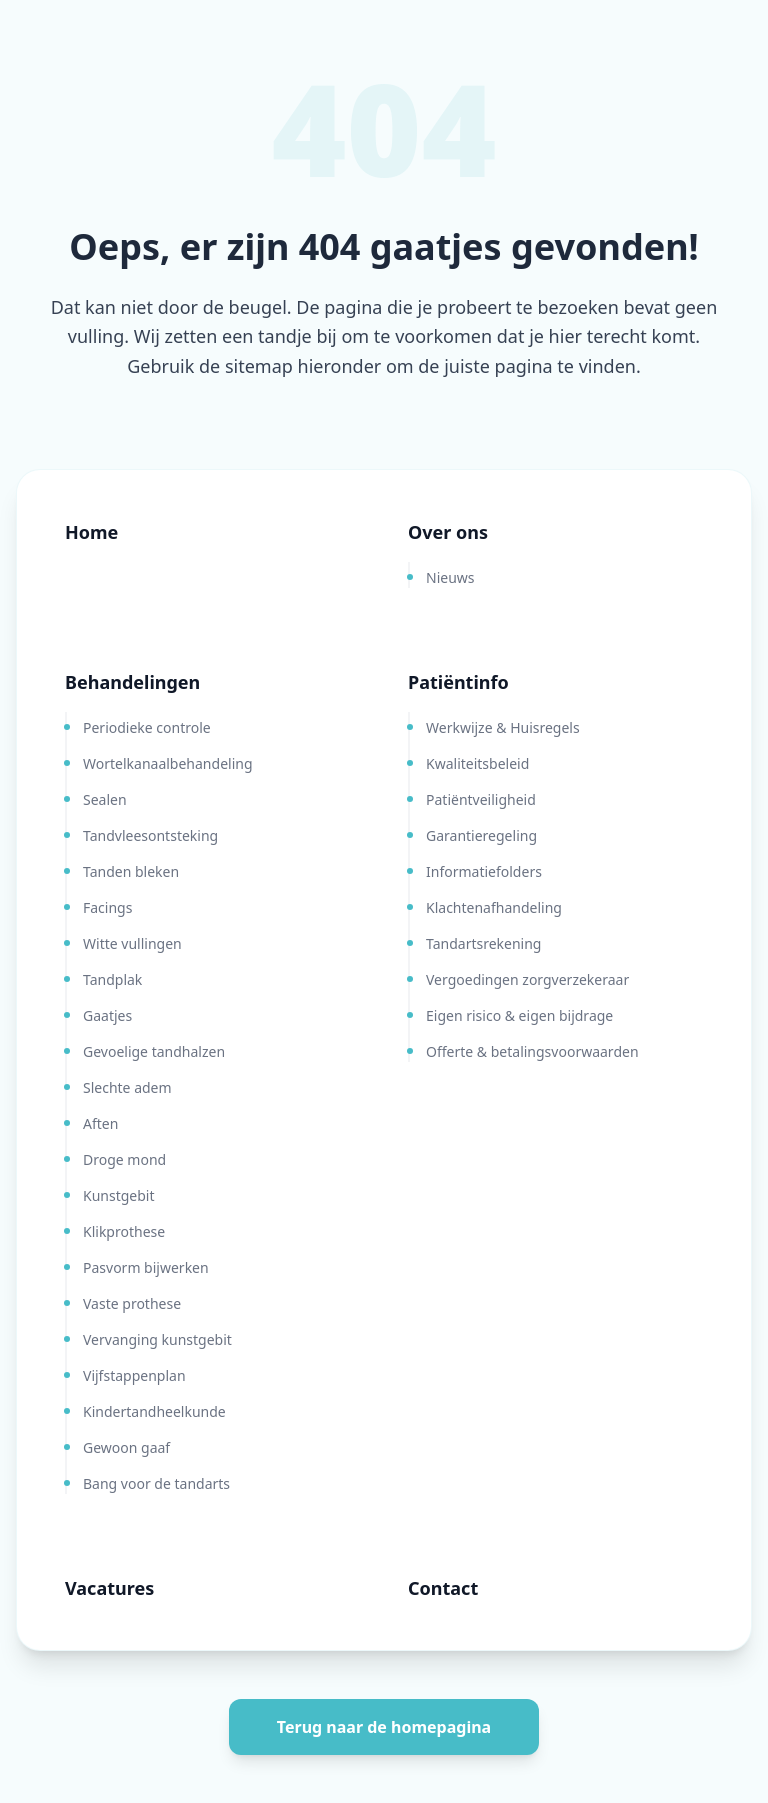 This screenshot has height=1803, width=768. Describe the element at coordinates (481, 799) in the screenshot. I see `Patiëntveiligheid` at that location.